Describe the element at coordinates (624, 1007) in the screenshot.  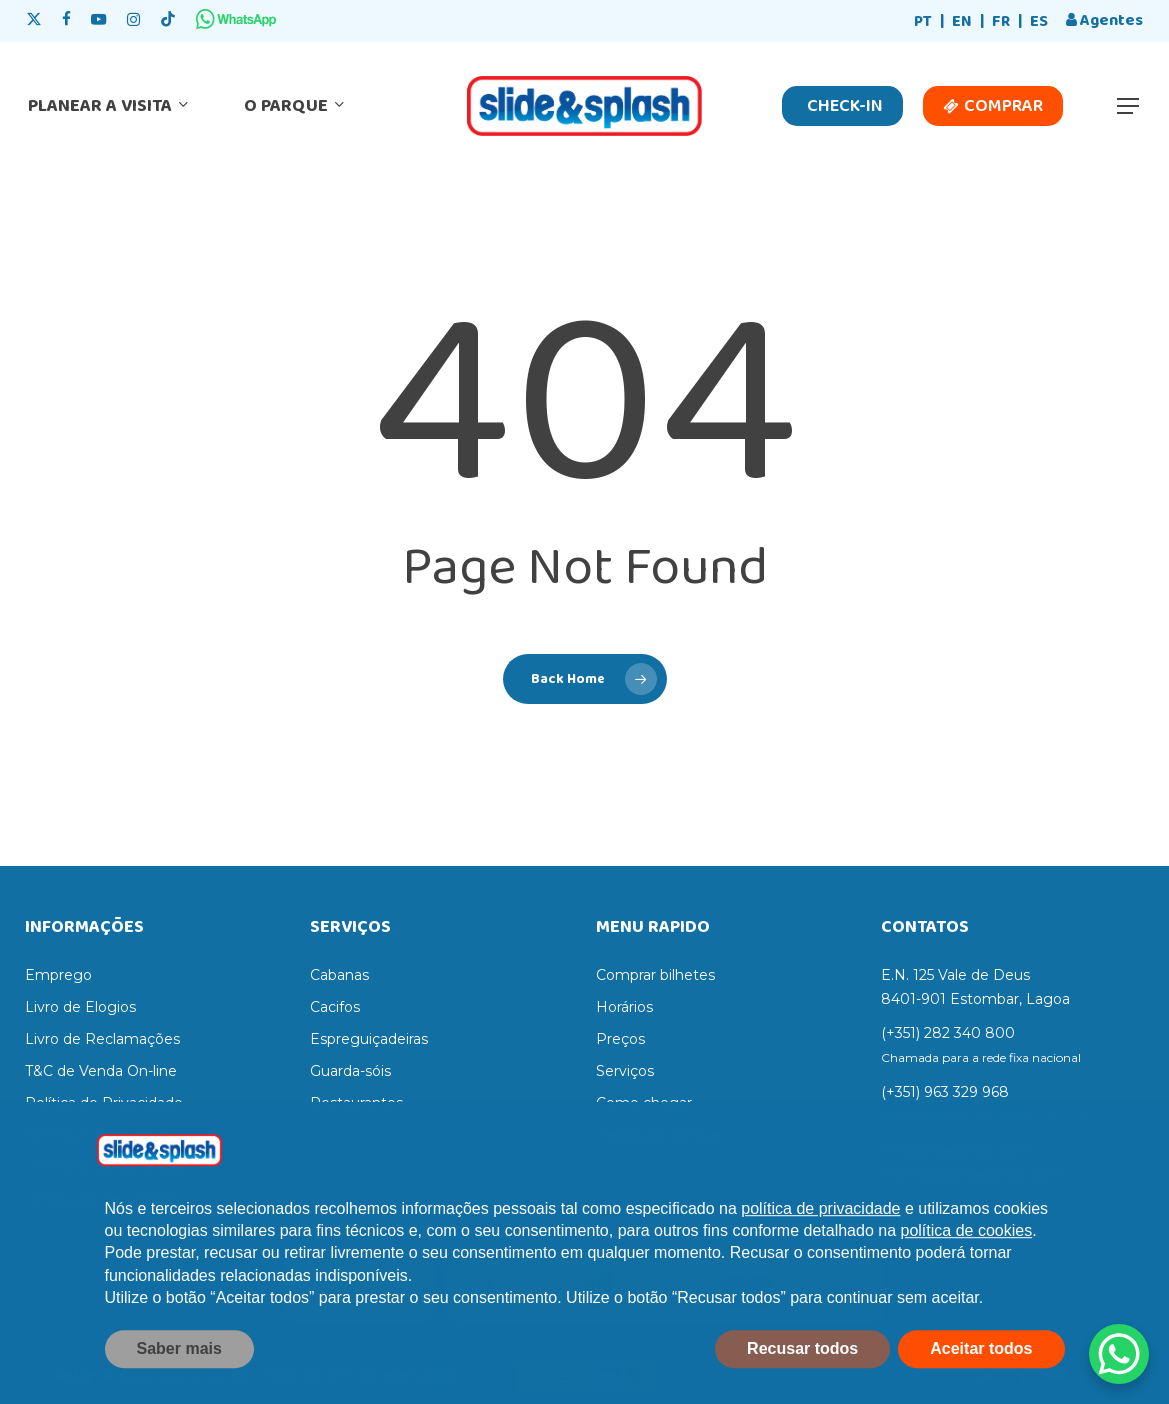
I see `Horários` at that location.